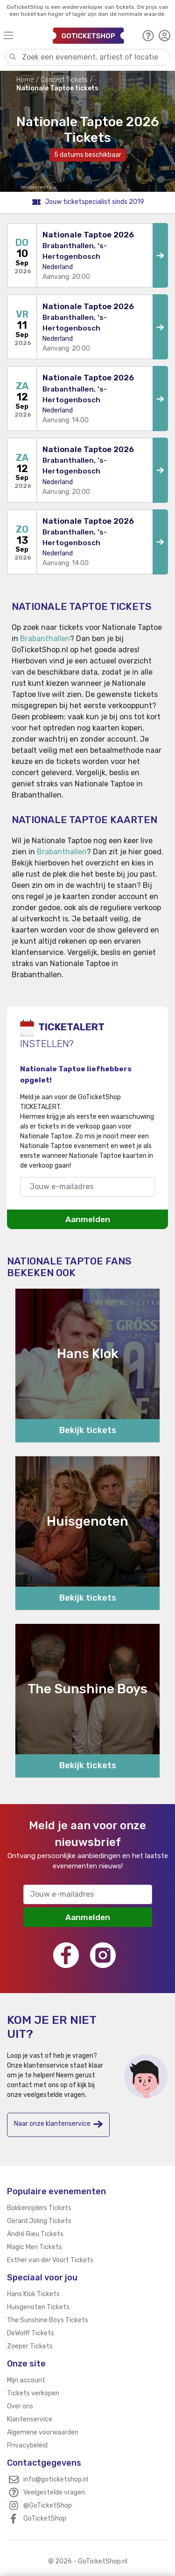 The height and width of the screenshot is (2576, 175). What do you see at coordinates (42, 2432) in the screenshot?
I see `Algemene voorwaarden` at bounding box center [42, 2432].